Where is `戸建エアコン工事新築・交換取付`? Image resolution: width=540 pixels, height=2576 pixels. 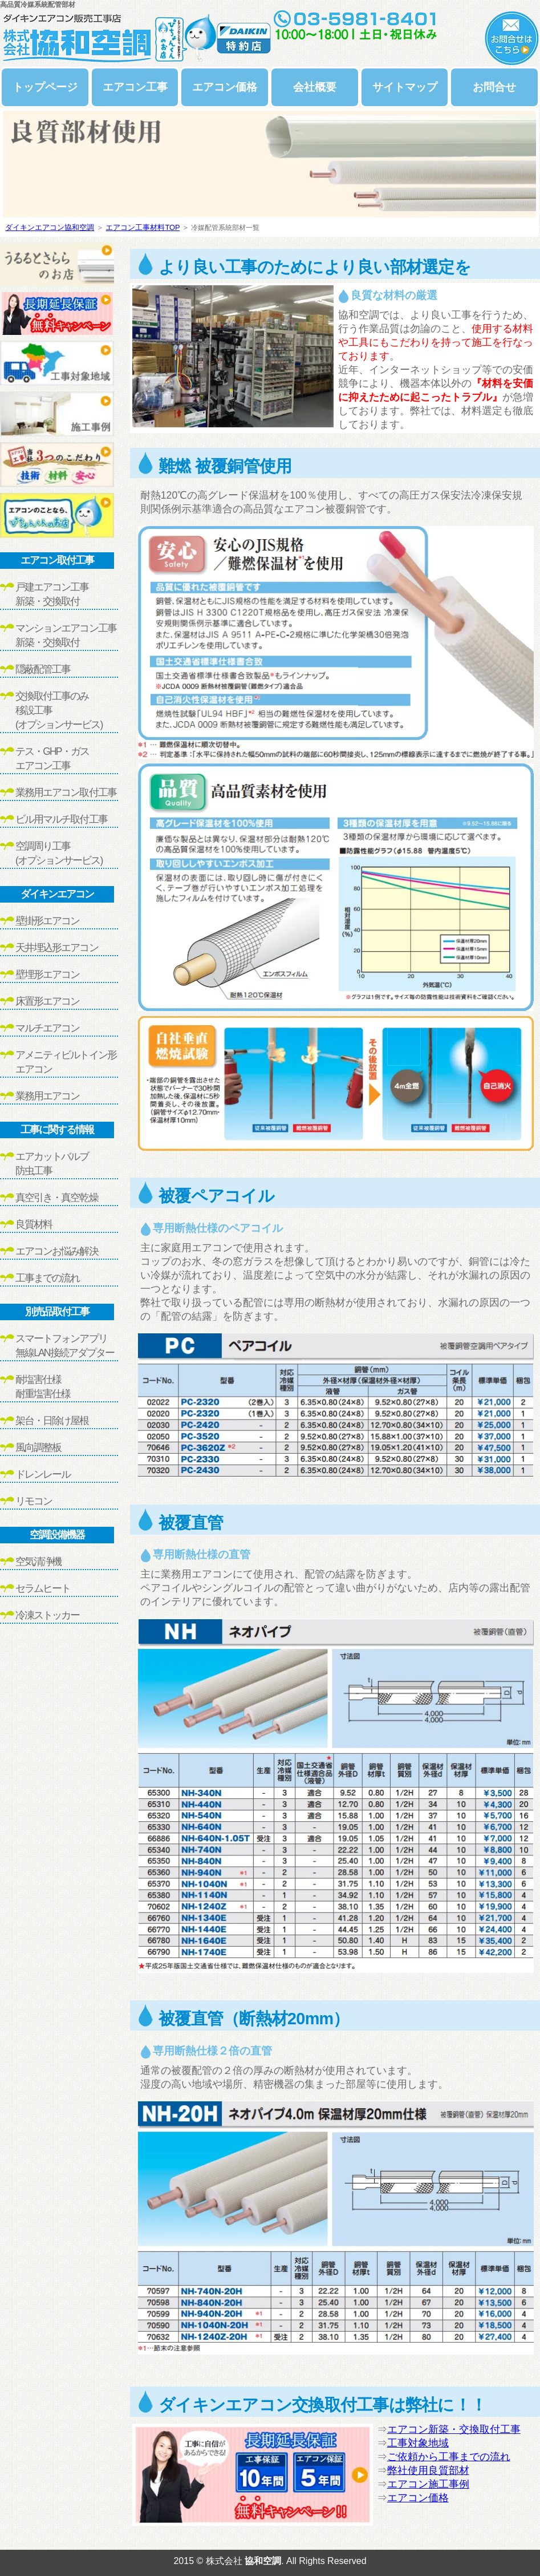 戸建エアコン工事新築・交換取付 is located at coordinates (52, 594).